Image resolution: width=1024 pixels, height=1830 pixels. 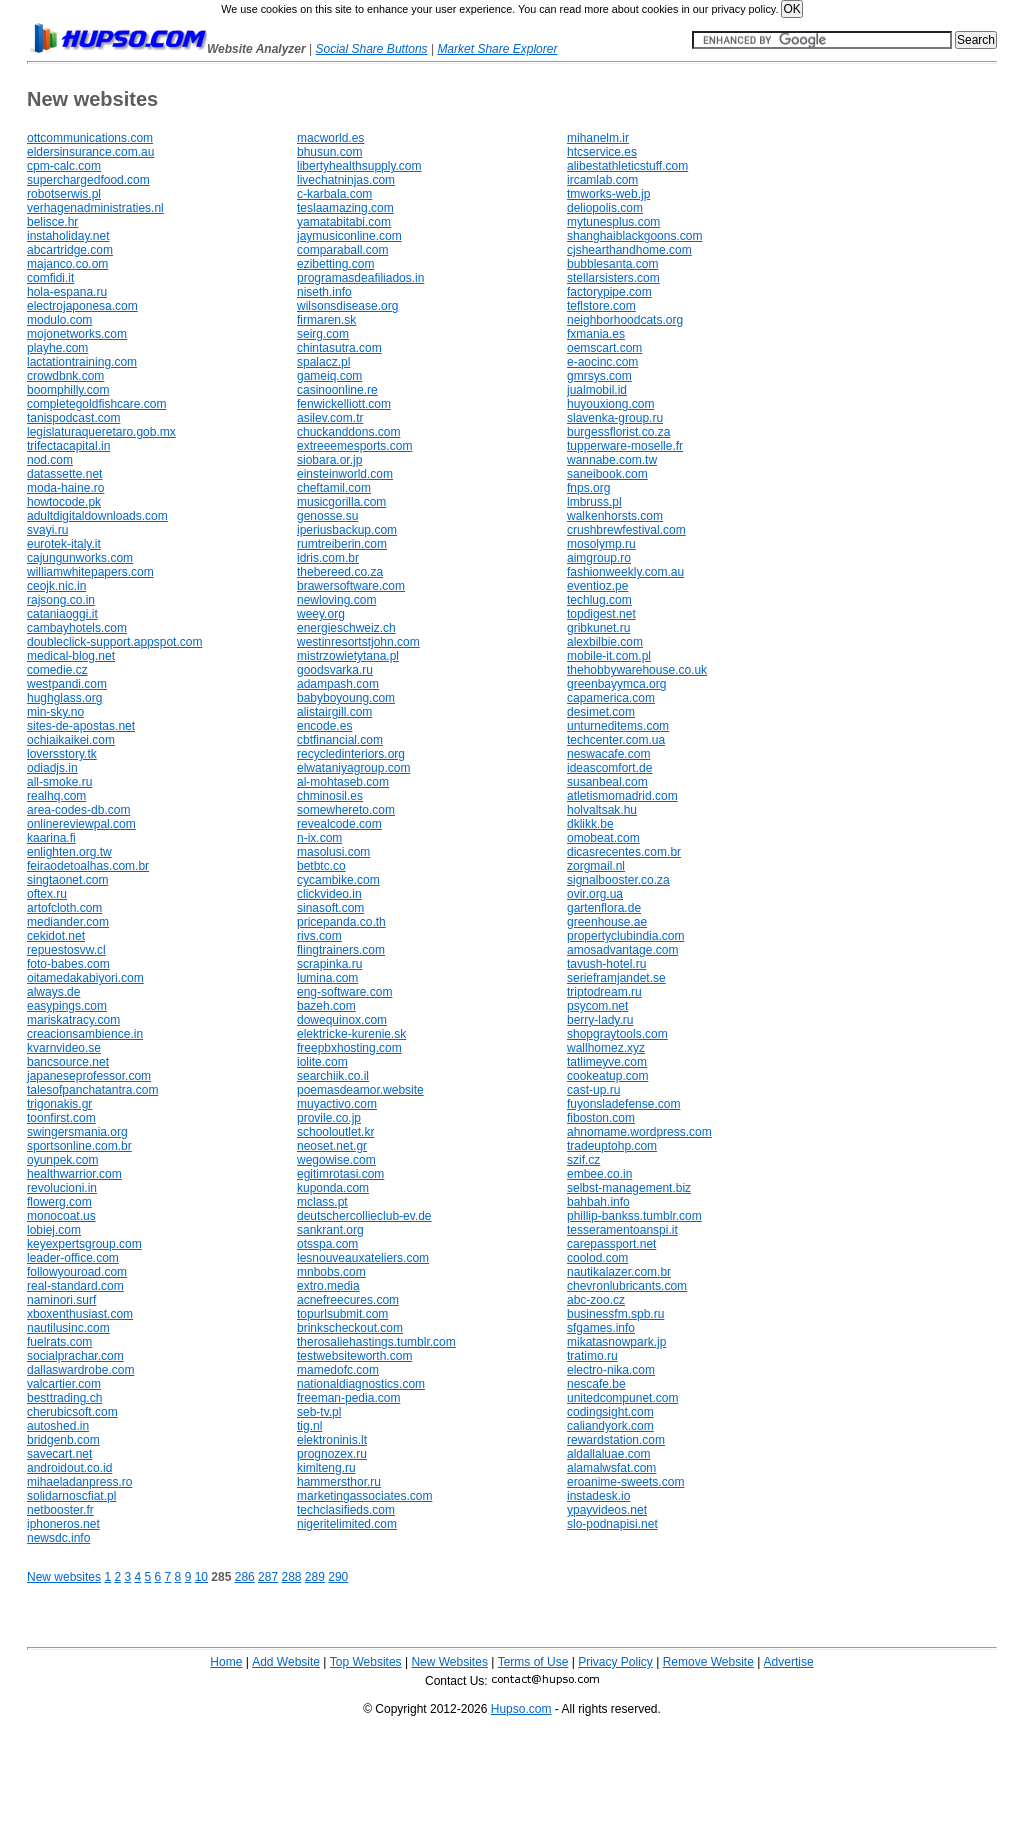 What do you see at coordinates (625, 1482) in the screenshot?
I see `eroanime-sweets.com` at bounding box center [625, 1482].